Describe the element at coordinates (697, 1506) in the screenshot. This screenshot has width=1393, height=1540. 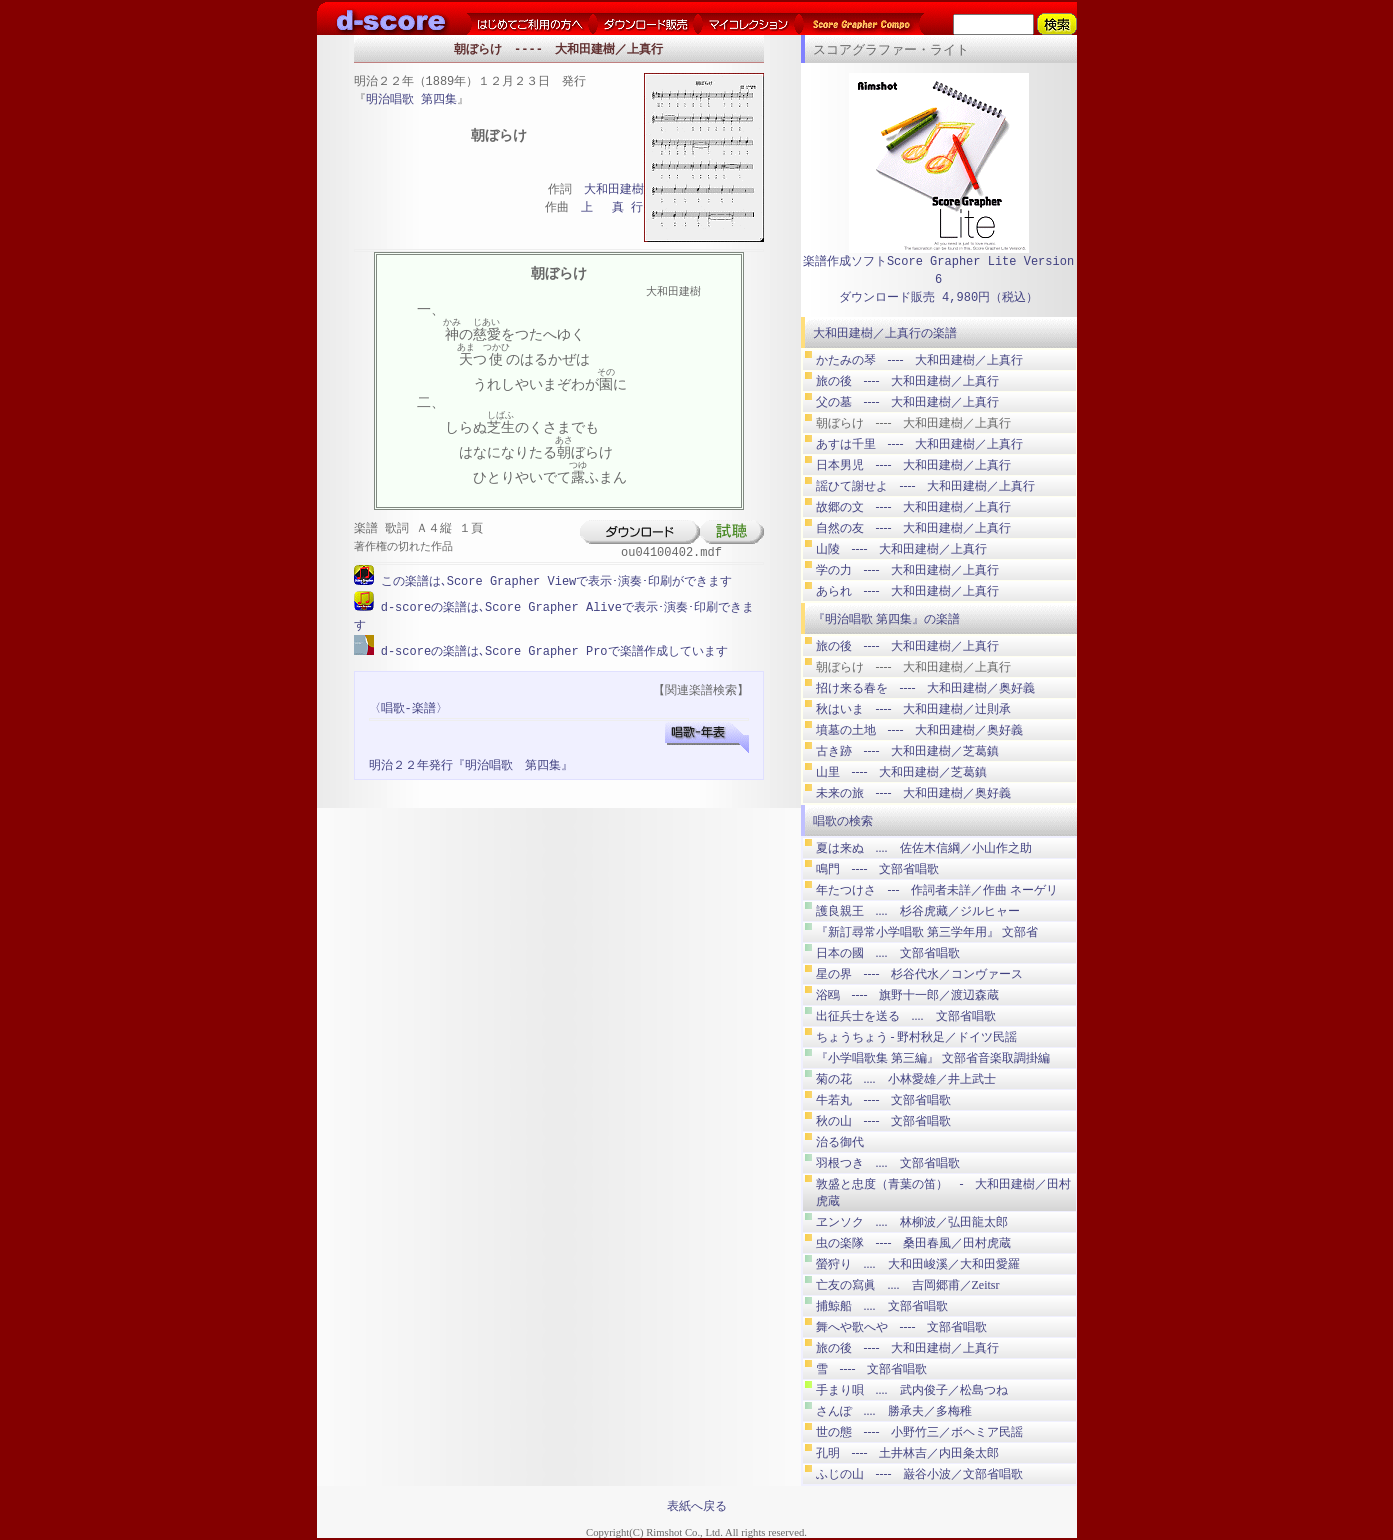
I see `表紙へ戻る` at that location.